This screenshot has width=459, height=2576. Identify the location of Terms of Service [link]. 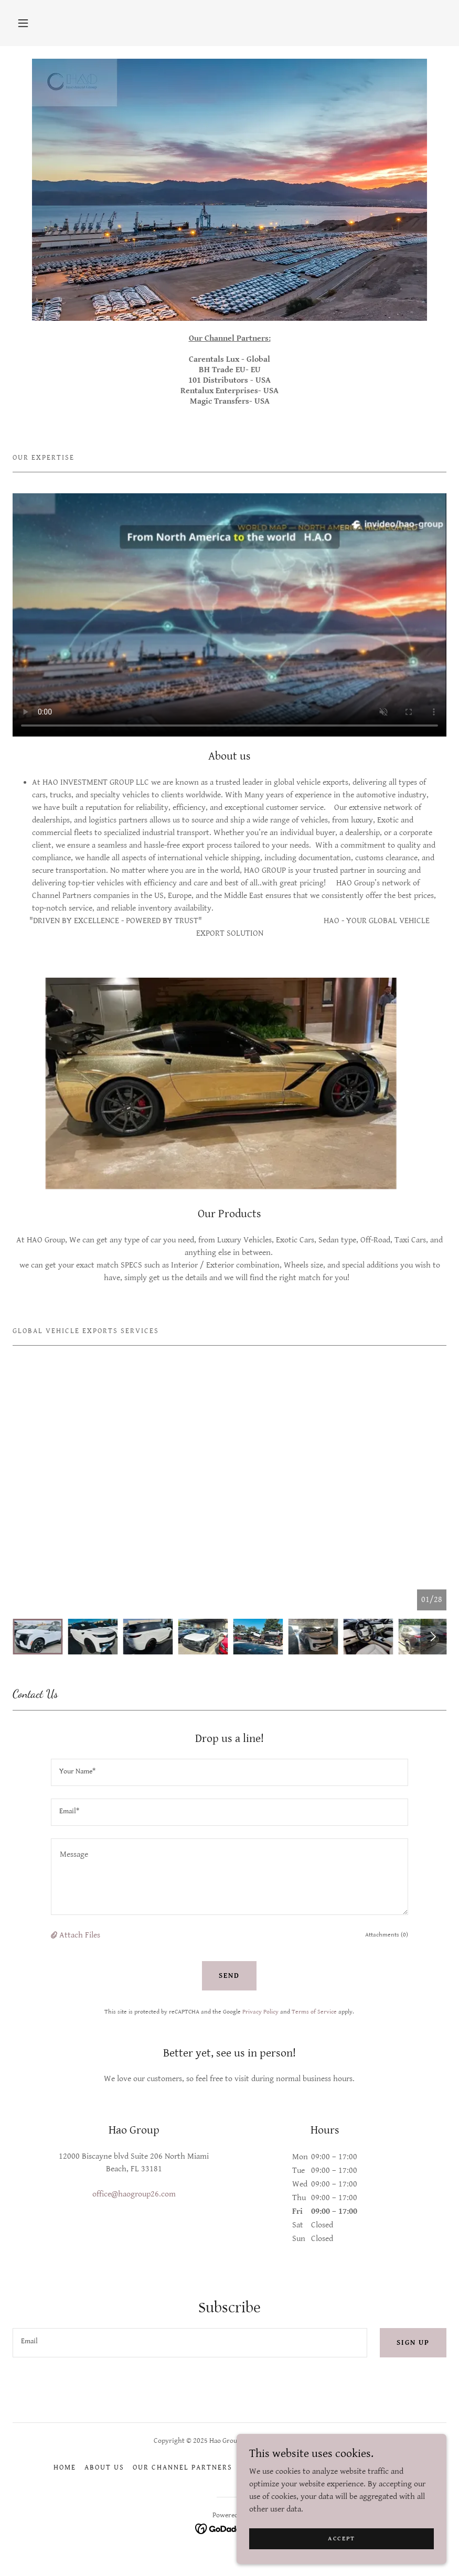
(314, 2011).